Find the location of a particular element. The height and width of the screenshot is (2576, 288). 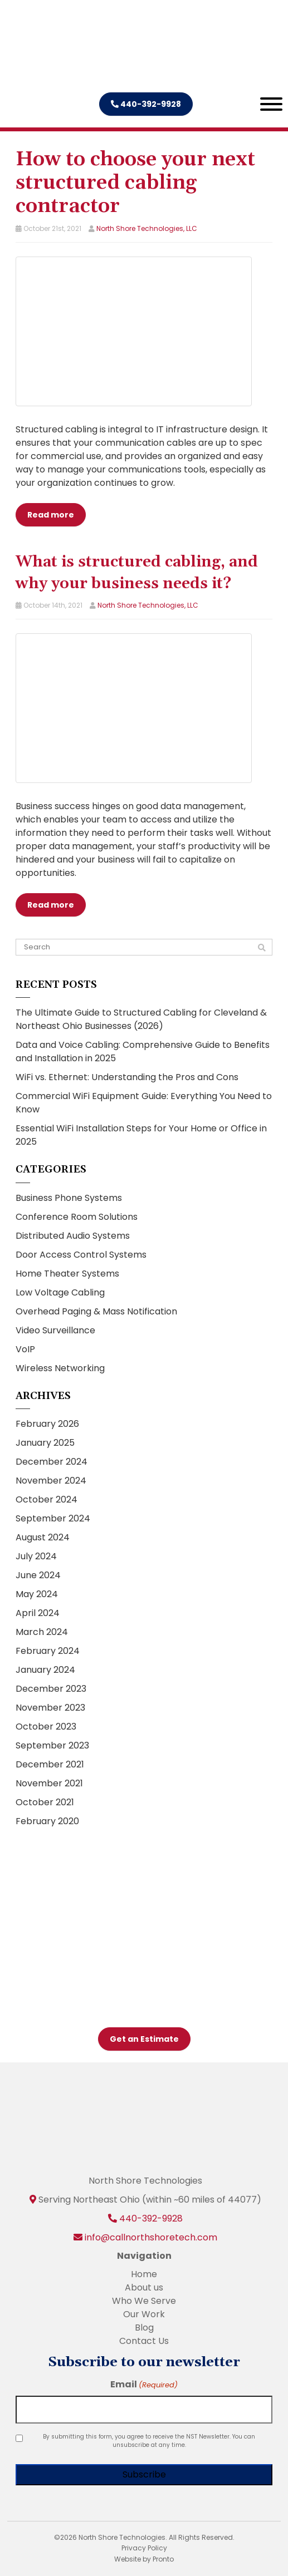

Overhead Paging & Mass Notification is located at coordinates (96, 1311).